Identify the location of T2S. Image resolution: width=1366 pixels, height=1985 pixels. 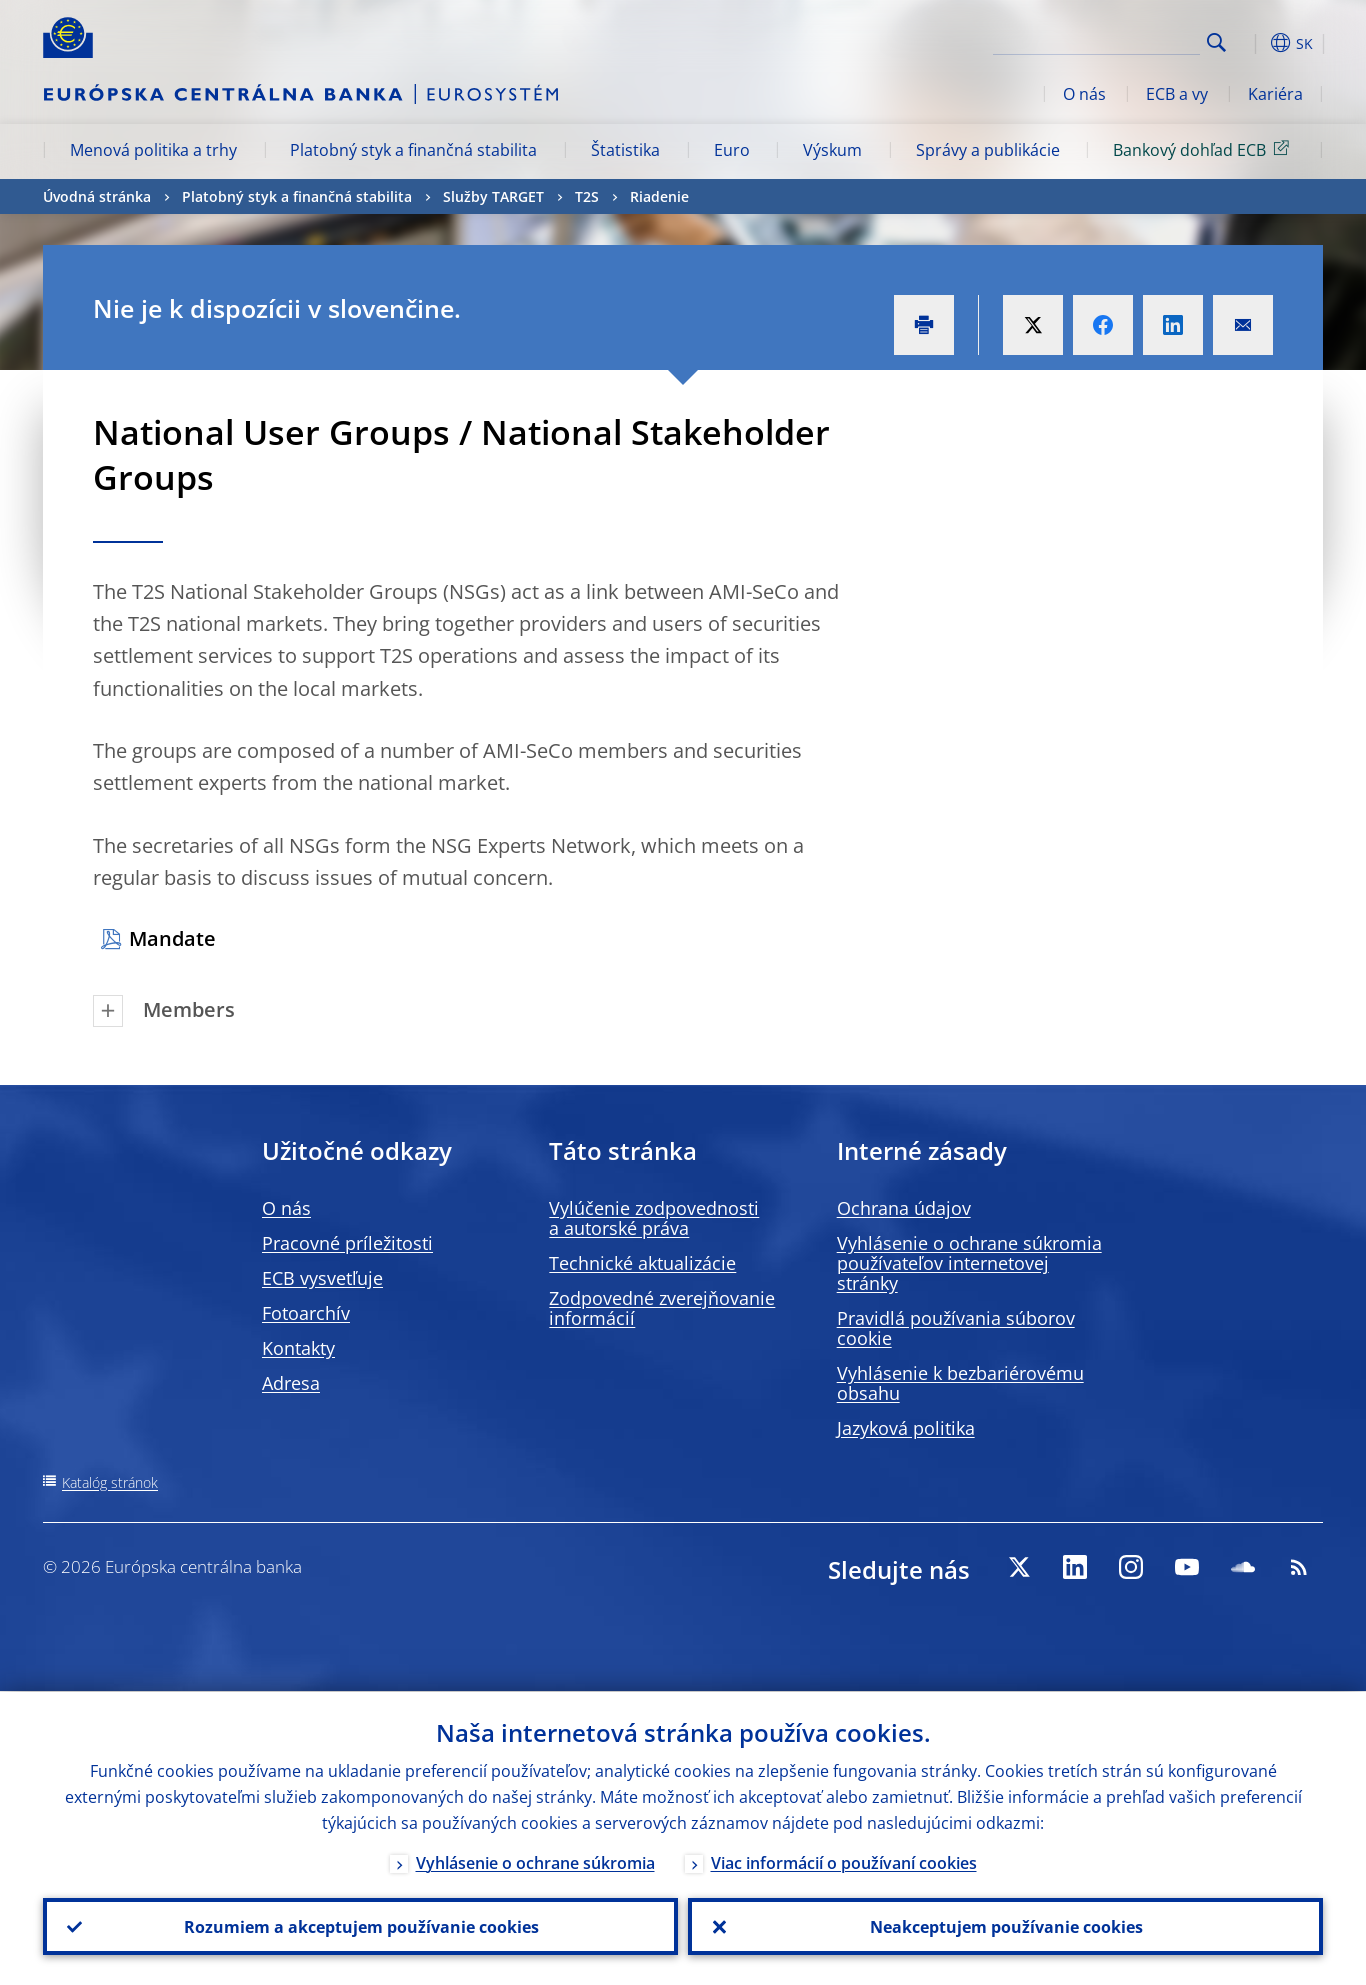
(587, 196).